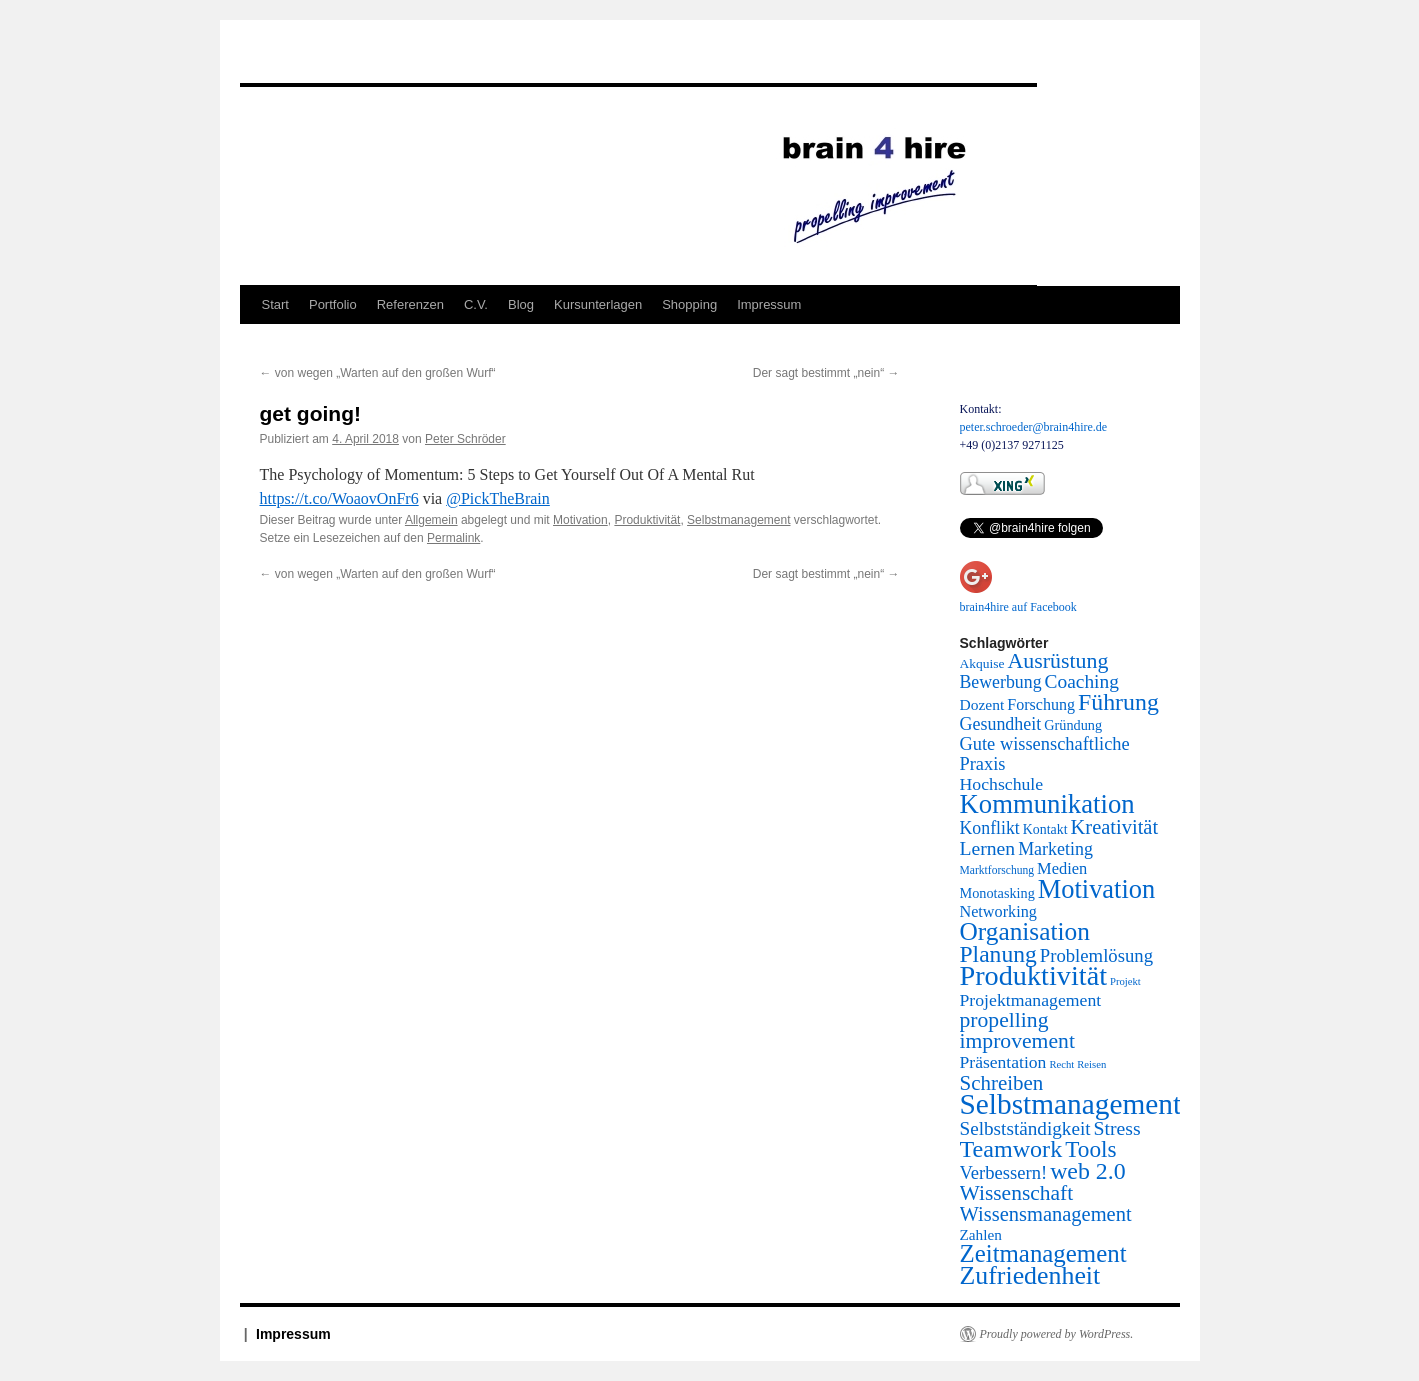  I want to click on Zufriedenheit [Zufriedenheit (289 Einträge)], so click(1030, 1275).